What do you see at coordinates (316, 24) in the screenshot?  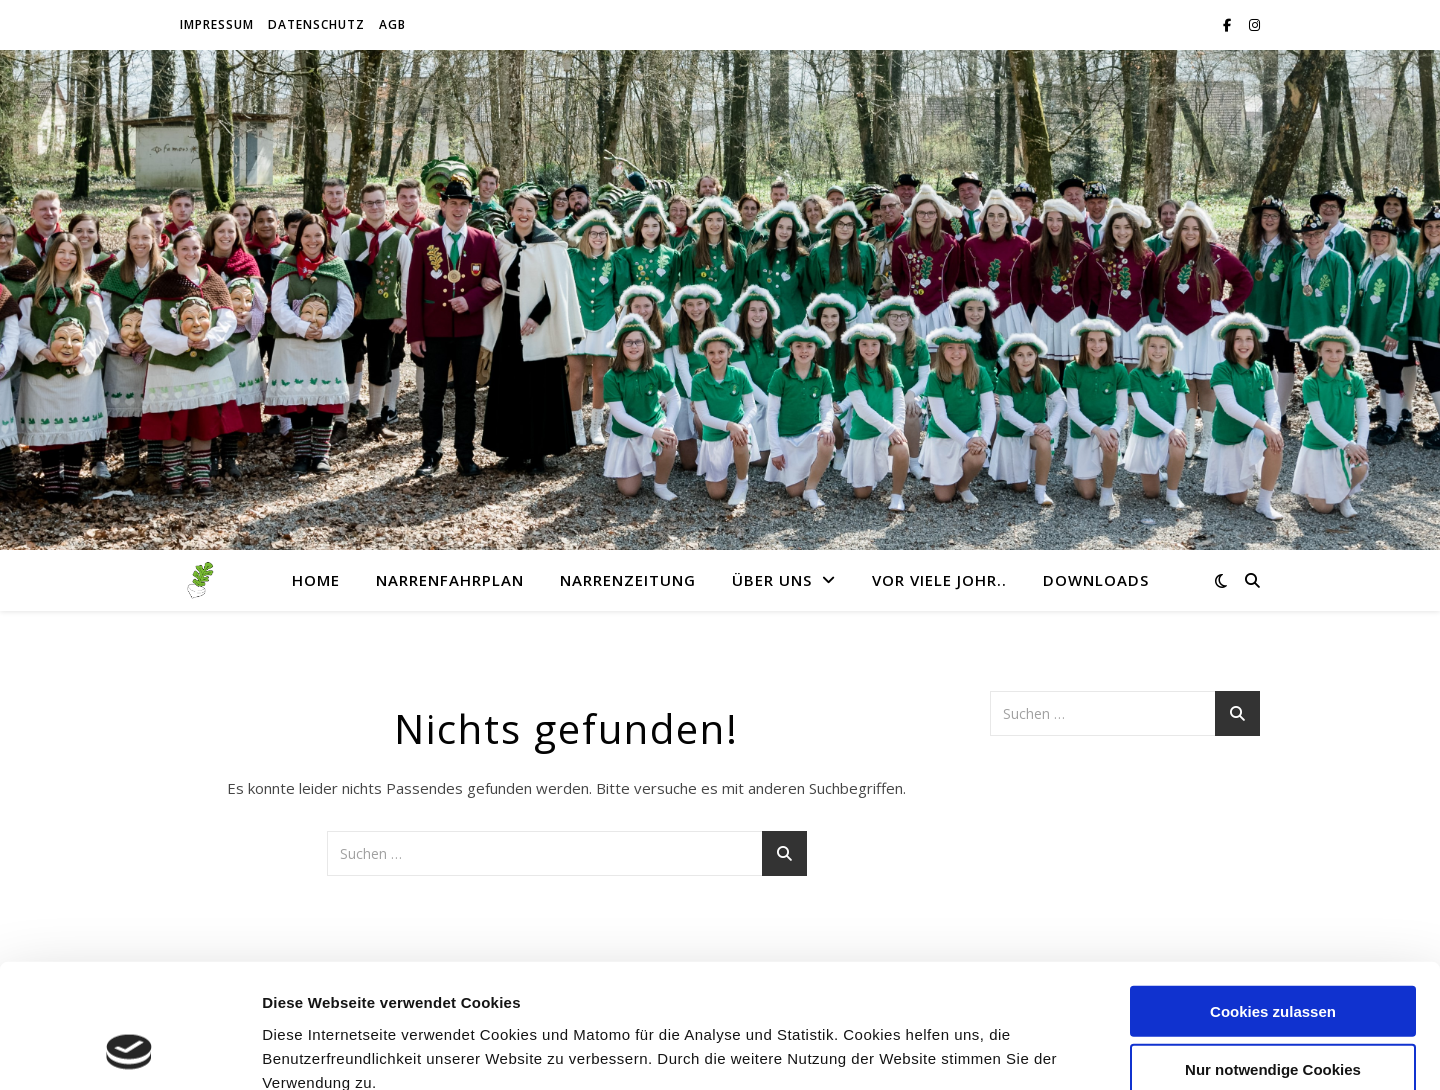 I see `Datenschutz` at bounding box center [316, 24].